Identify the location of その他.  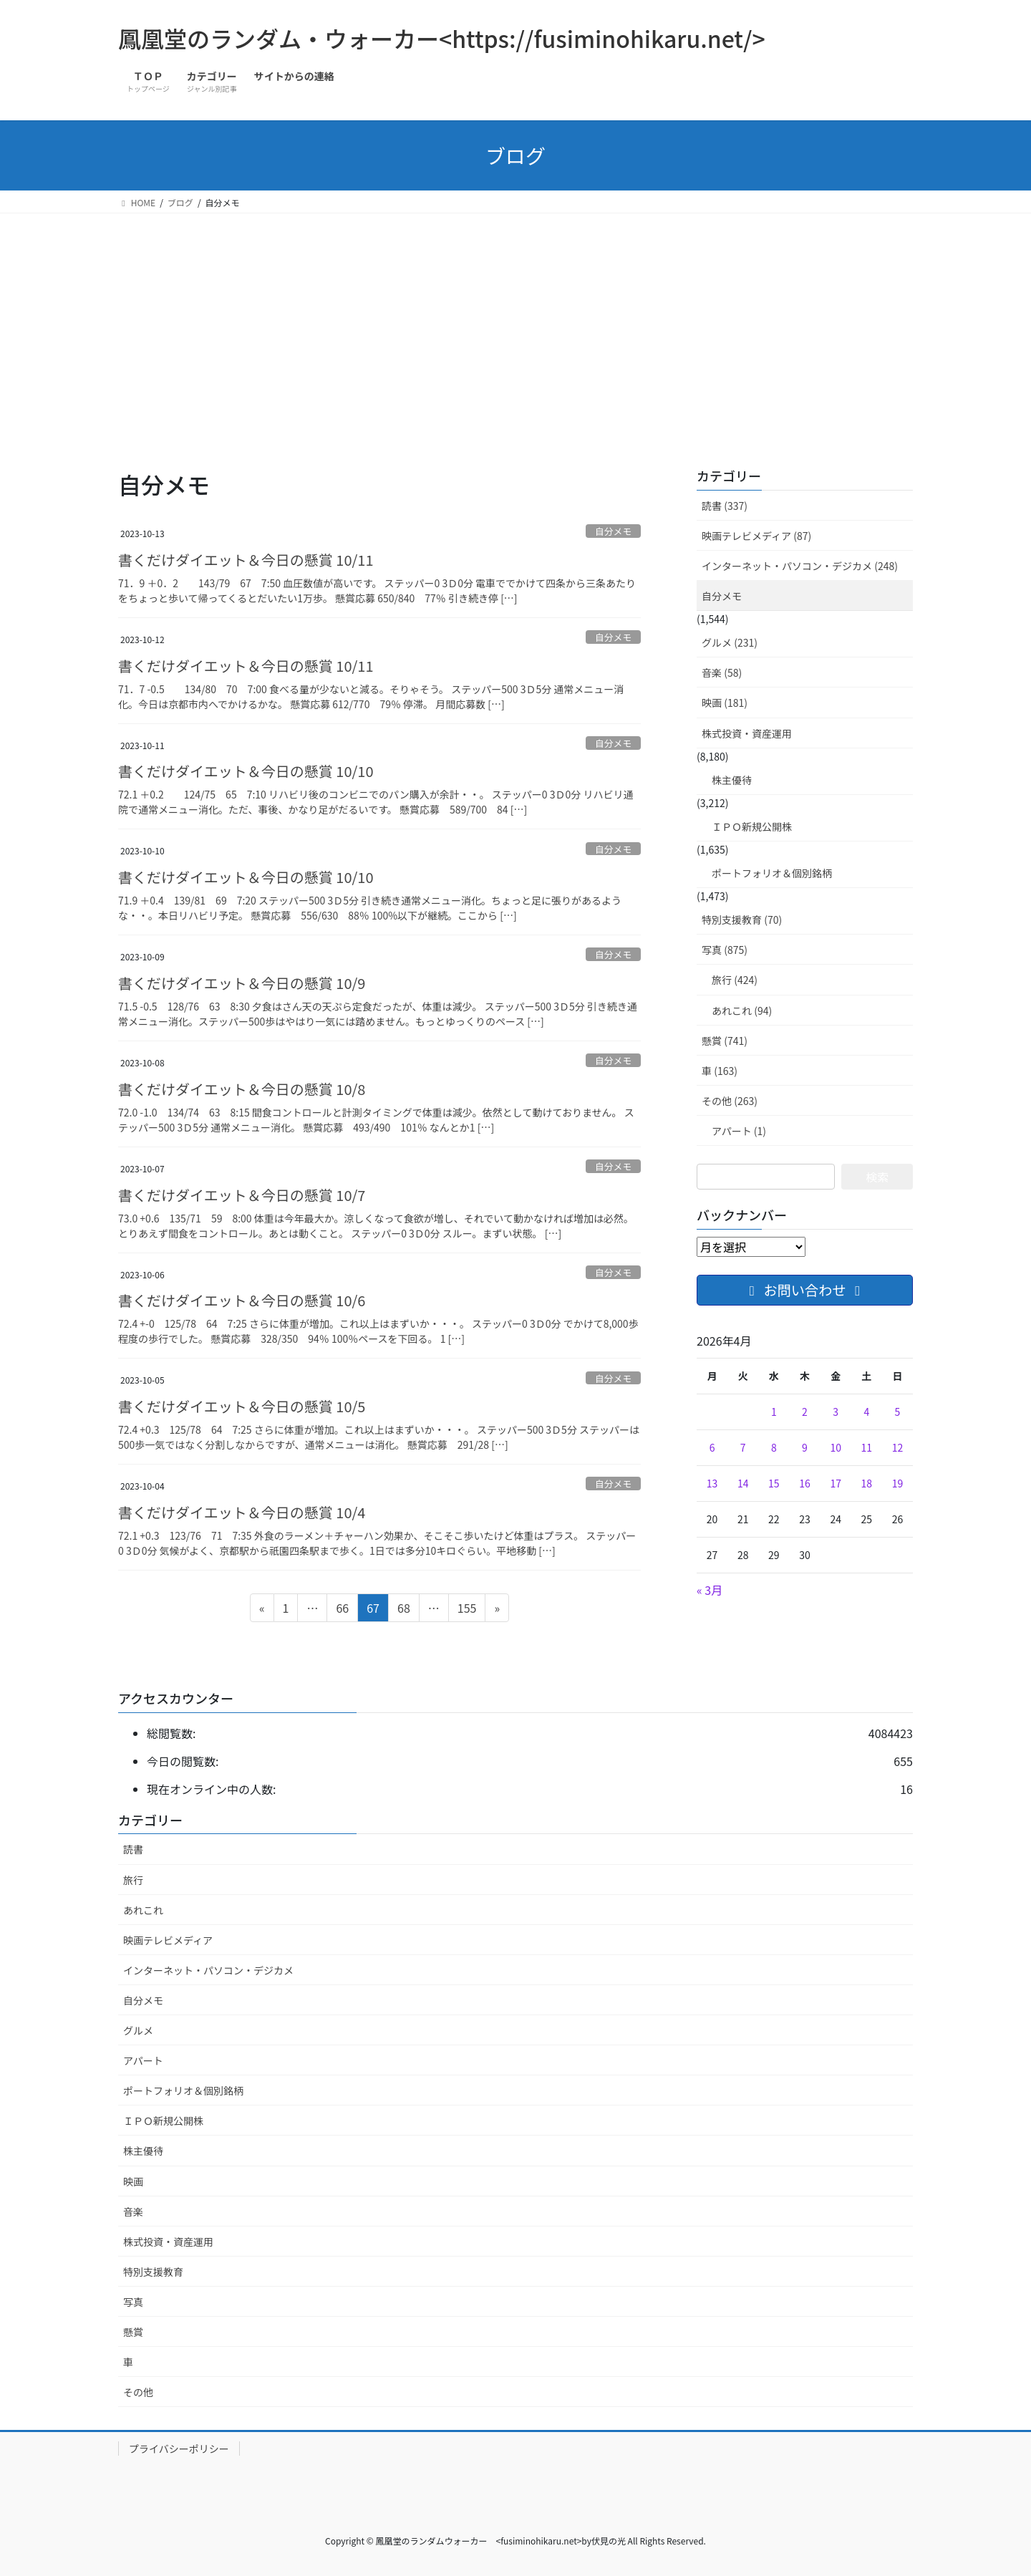
(138, 2392).